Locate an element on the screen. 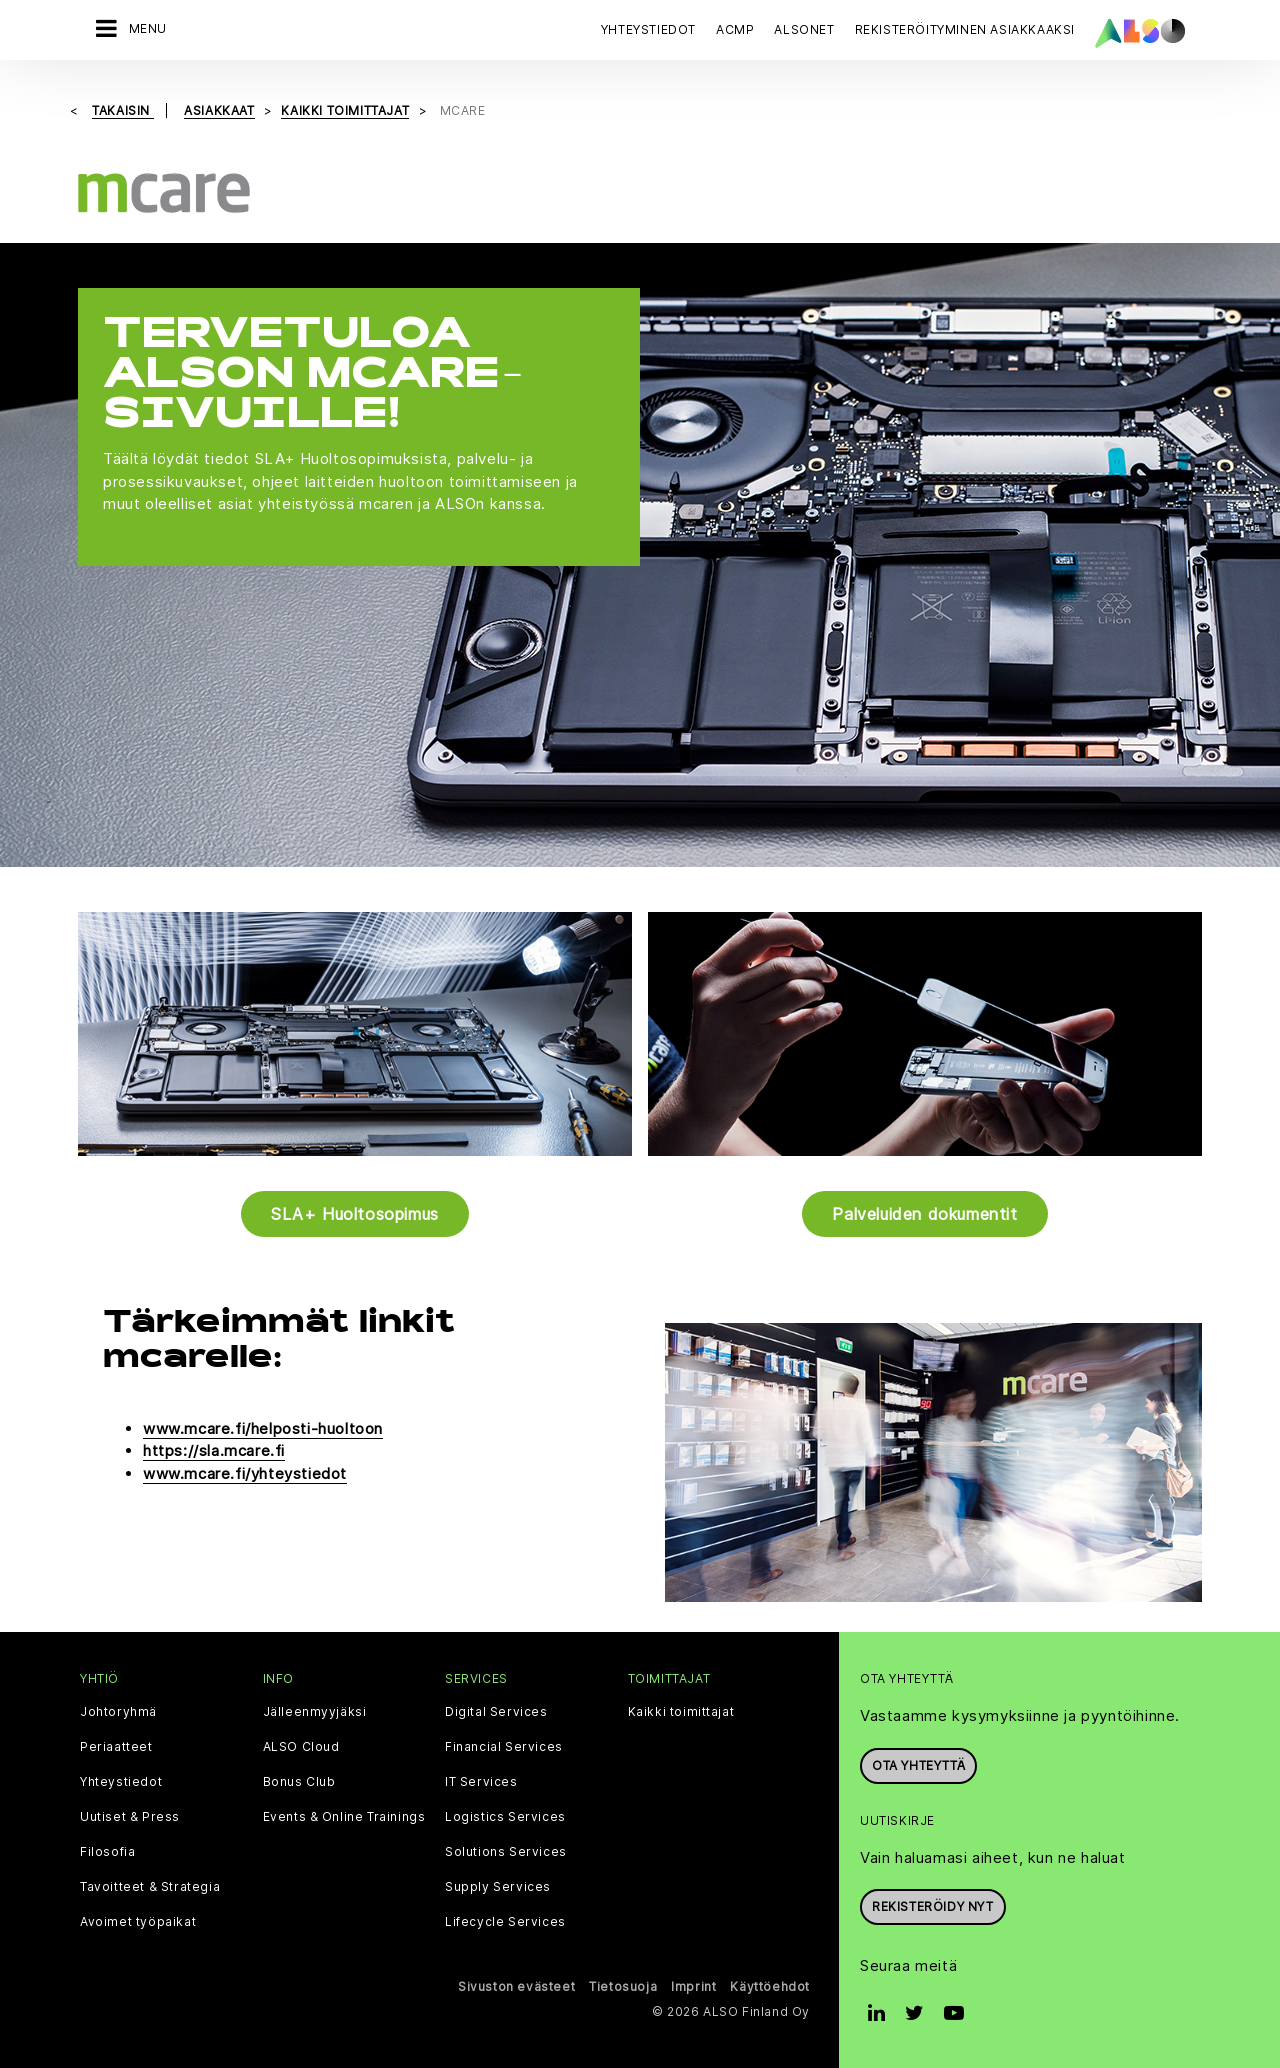  Events & Online Trainings is located at coordinates (344, 1817).